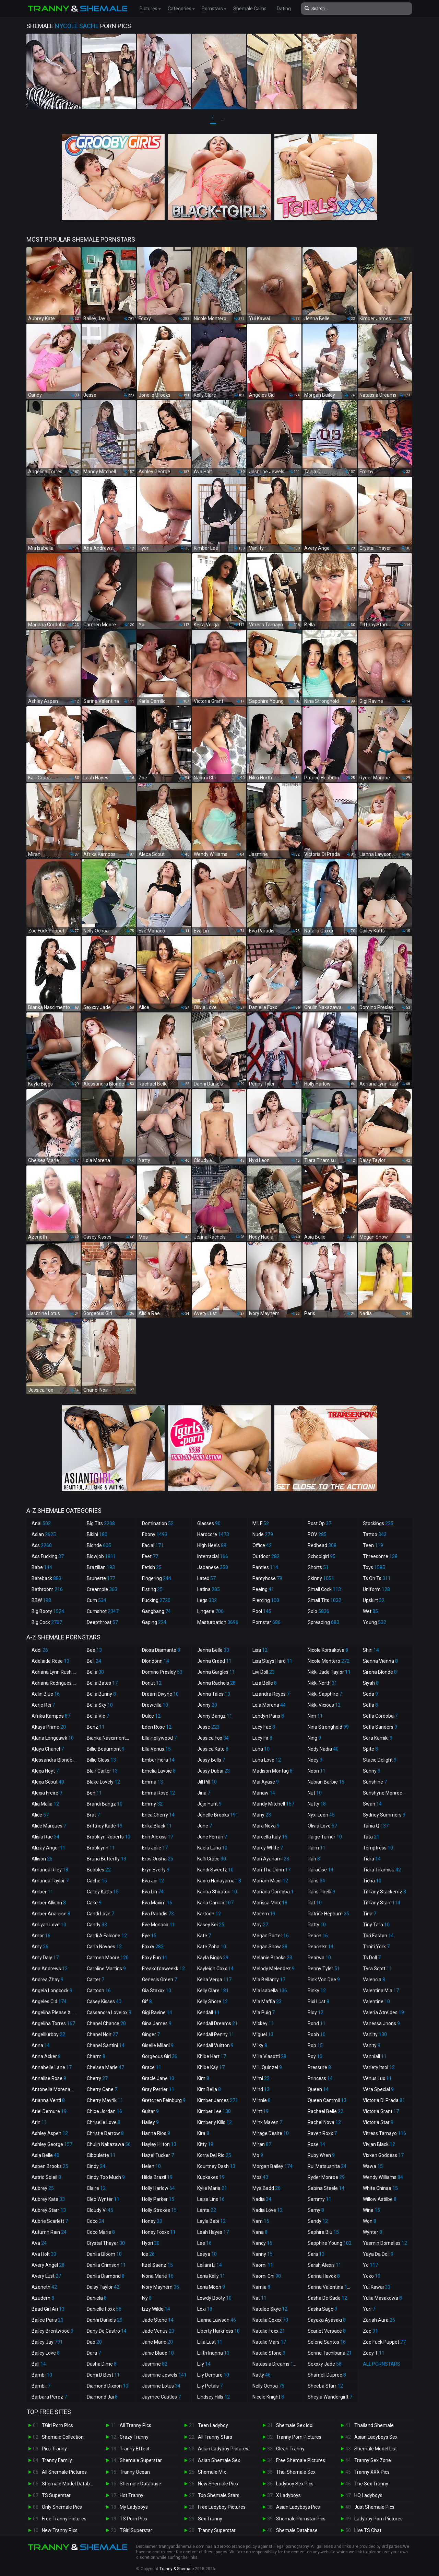  Describe the element at coordinates (102, 2364) in the screenshot. I see `Dasha Dime` at that location.